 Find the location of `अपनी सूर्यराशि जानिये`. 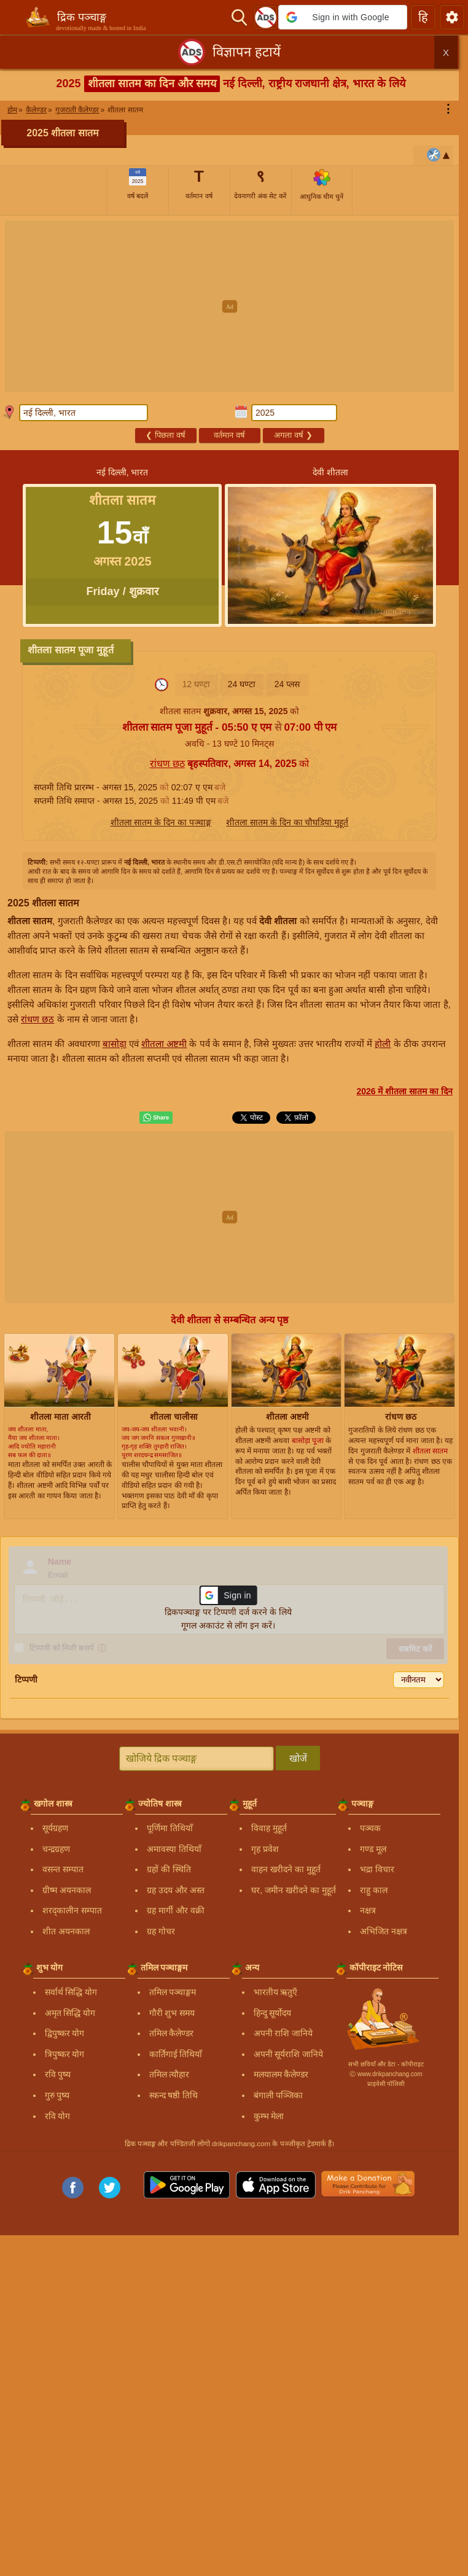

अपनी सूर्यराशि जानिये is located at coordinates (289, 2054).